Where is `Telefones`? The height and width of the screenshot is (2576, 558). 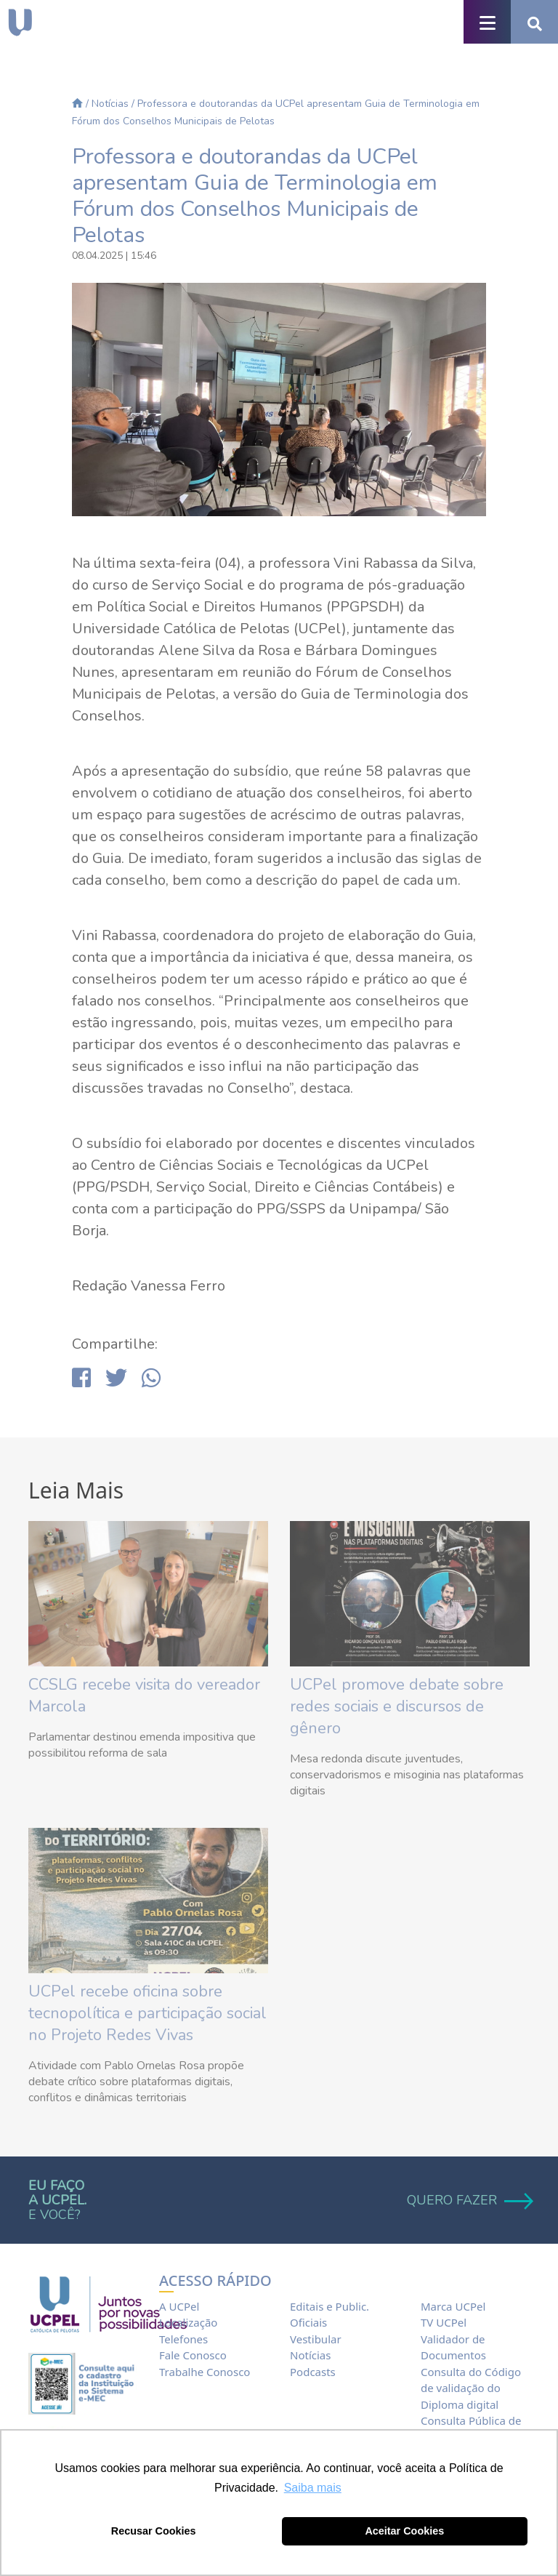
Telefones is located at coordinates (183, 2339).